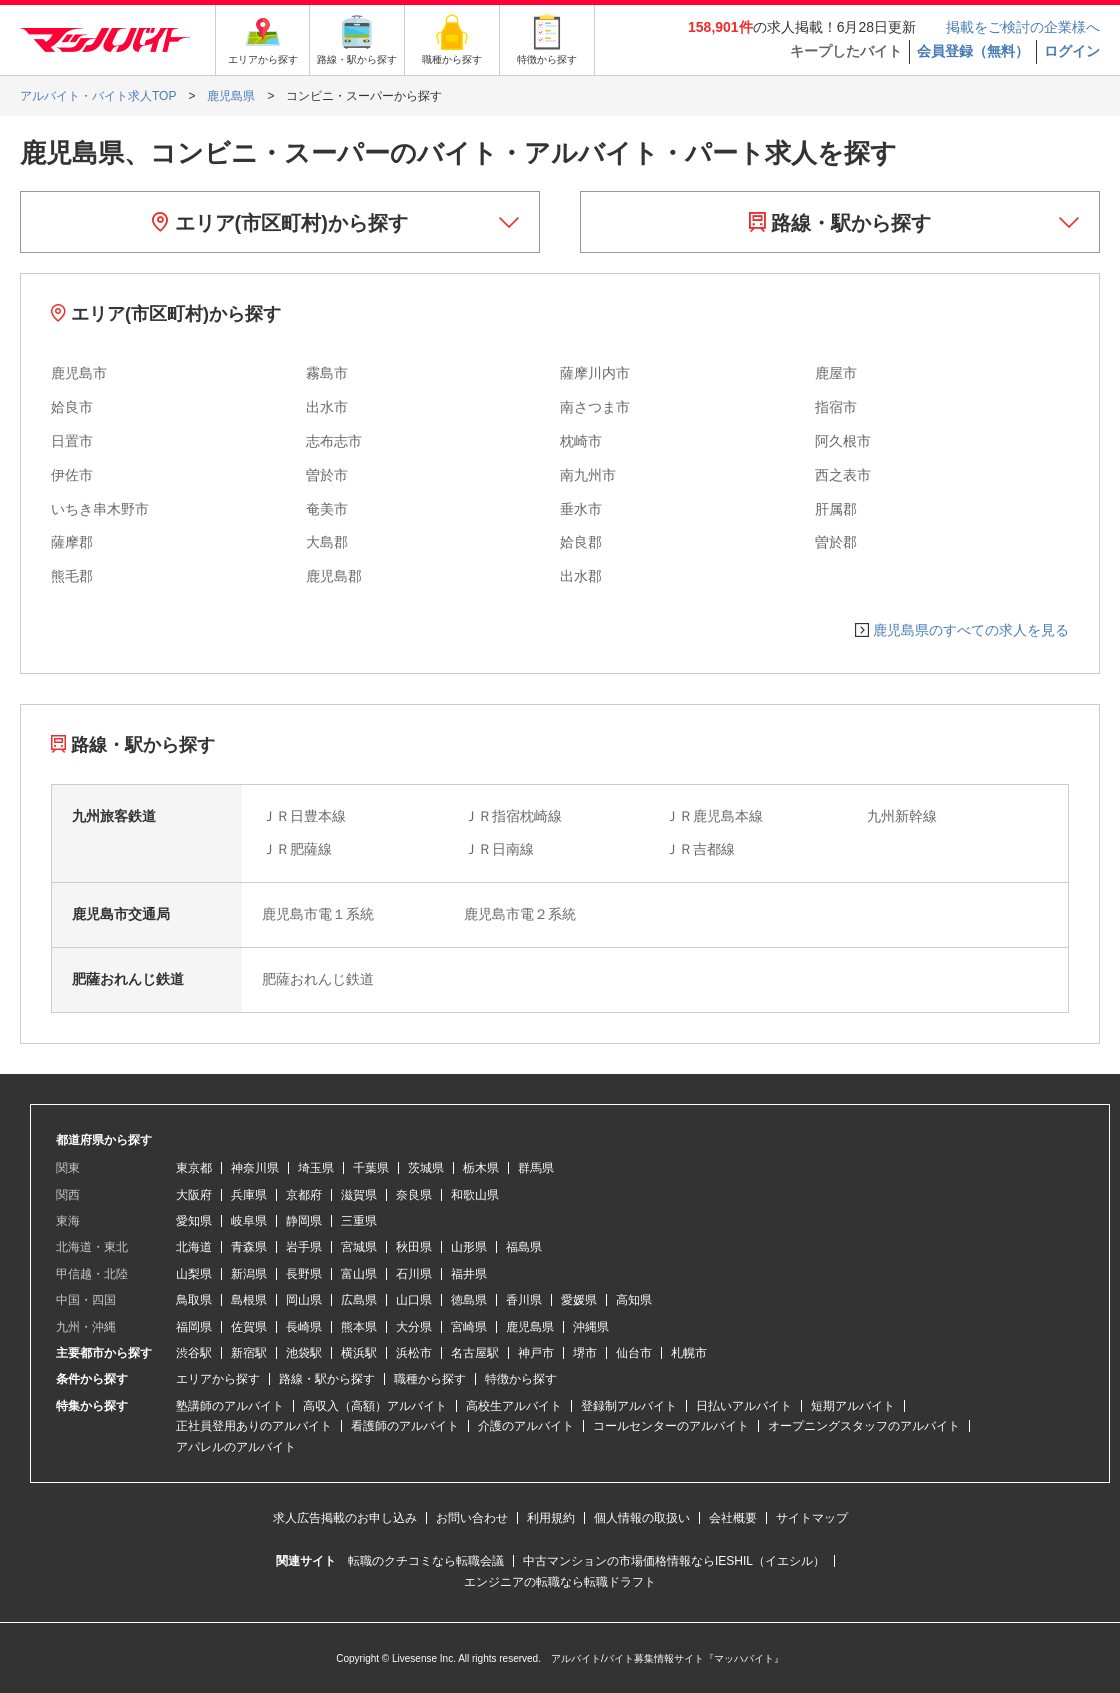 This screenshot has width=1120, height=1693. What do you see at coordinates (430, 1379) in the screenshot?
I see `職種から探す` at bounding box center [430, 1379].